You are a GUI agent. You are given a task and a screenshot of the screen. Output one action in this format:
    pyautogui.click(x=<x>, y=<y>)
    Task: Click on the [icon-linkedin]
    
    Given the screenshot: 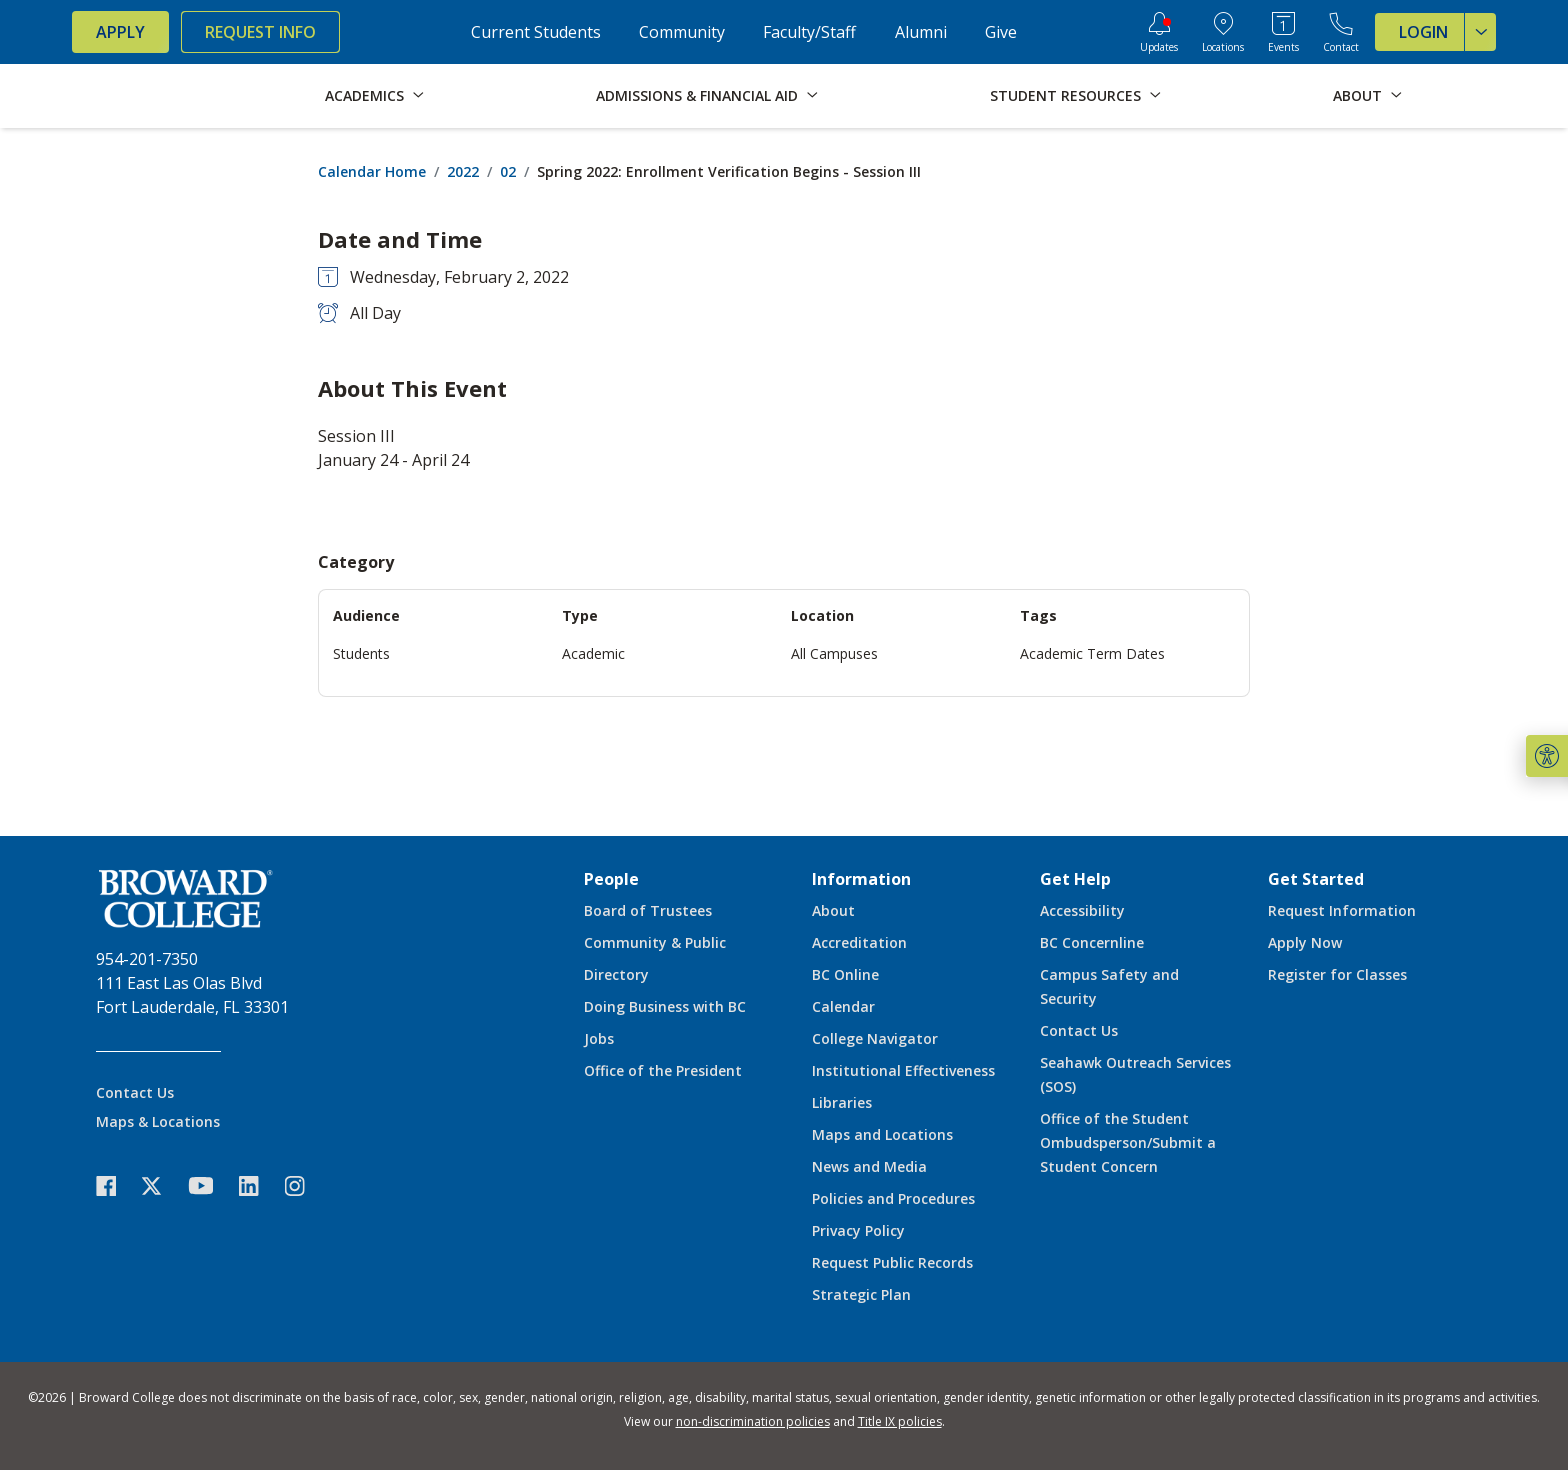 What is the action you would take?
    pyautogui.click(x=259, y=1185)
    